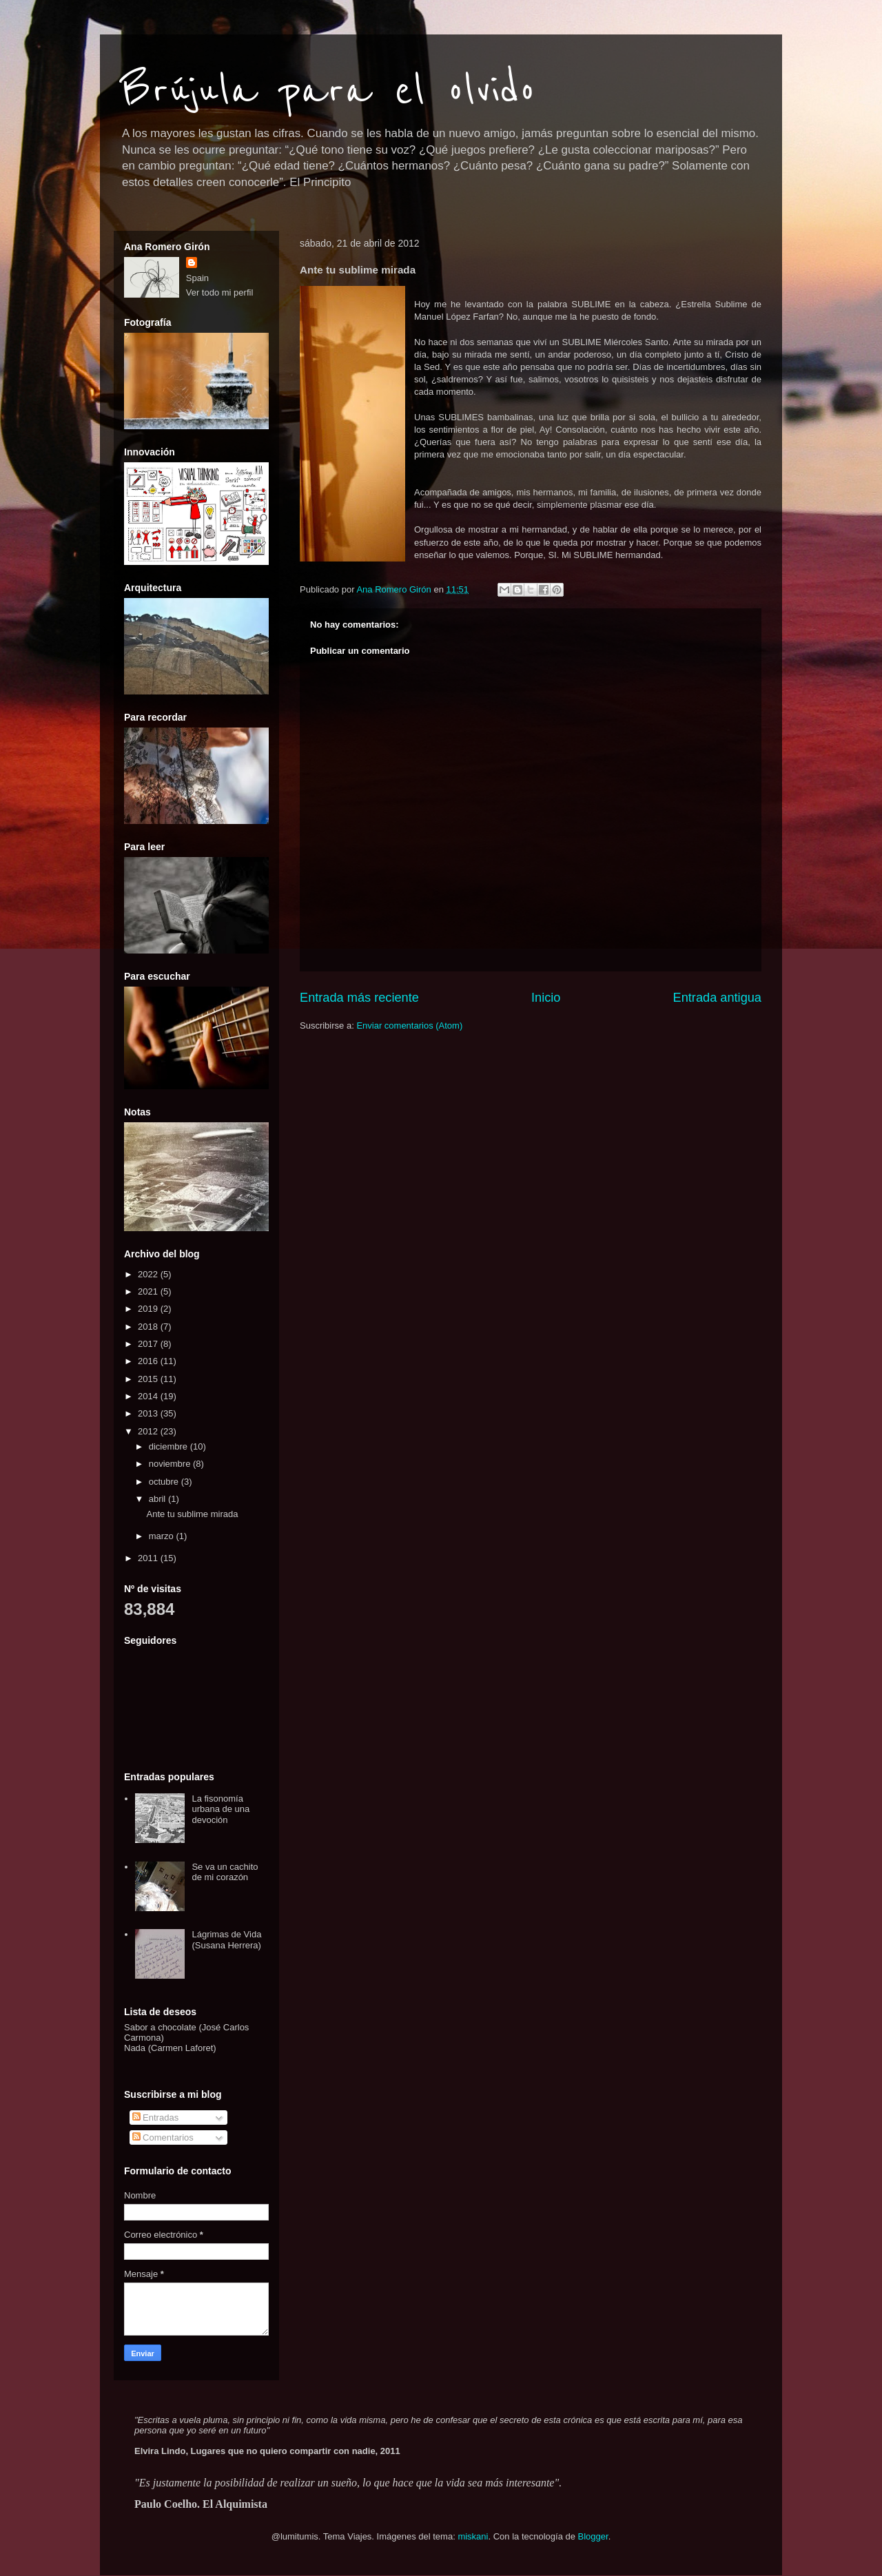  What do you see at coordinates (593, 2536) in the screenshot?
I see `Blogger` at bounding box center [593, 2536].